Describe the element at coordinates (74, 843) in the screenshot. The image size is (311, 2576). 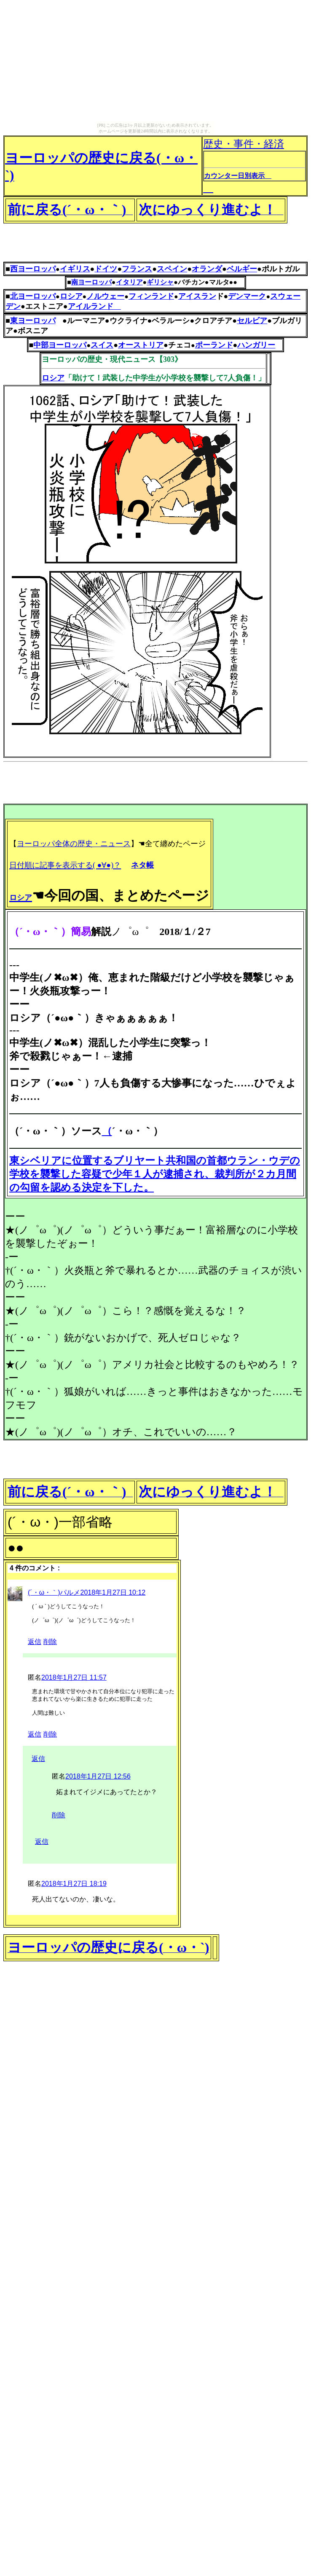
I see `ヨーロッパ全体の歴史・ニュース` at that location.